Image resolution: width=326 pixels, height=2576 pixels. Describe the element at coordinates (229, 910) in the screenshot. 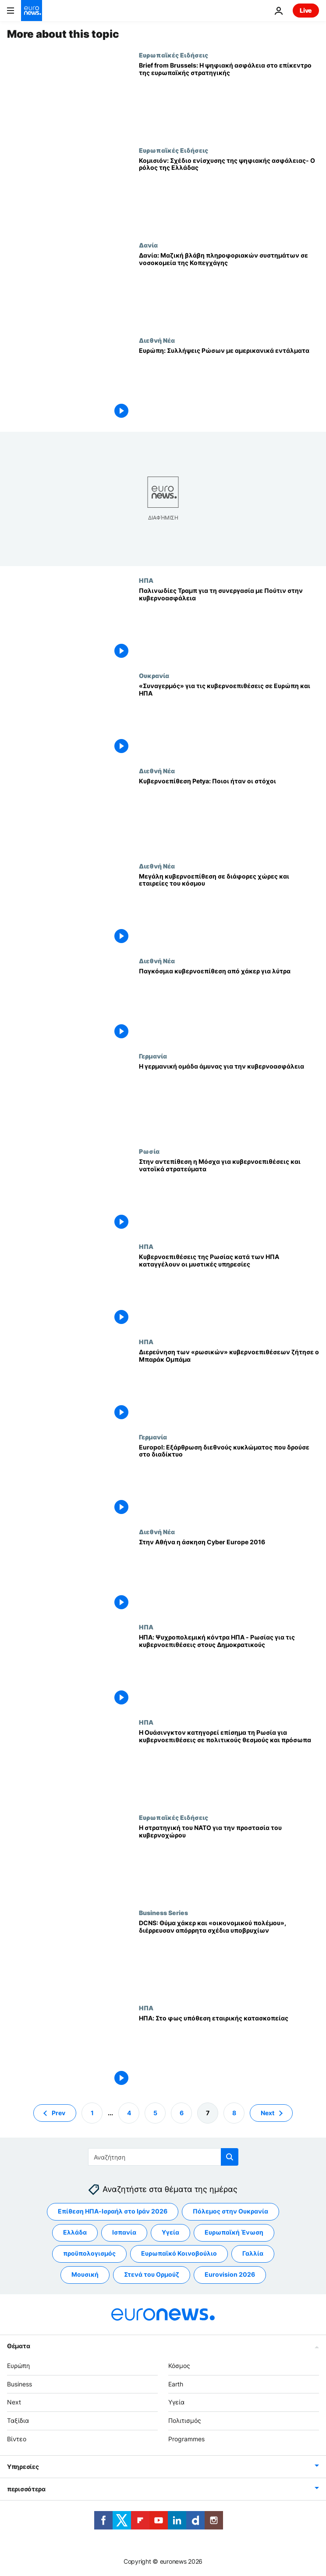

I see `[Μεγάλη κυβερνοεπίθεση σε διάφορες χώρες και εταιρείες του κόσμου]` at that location.